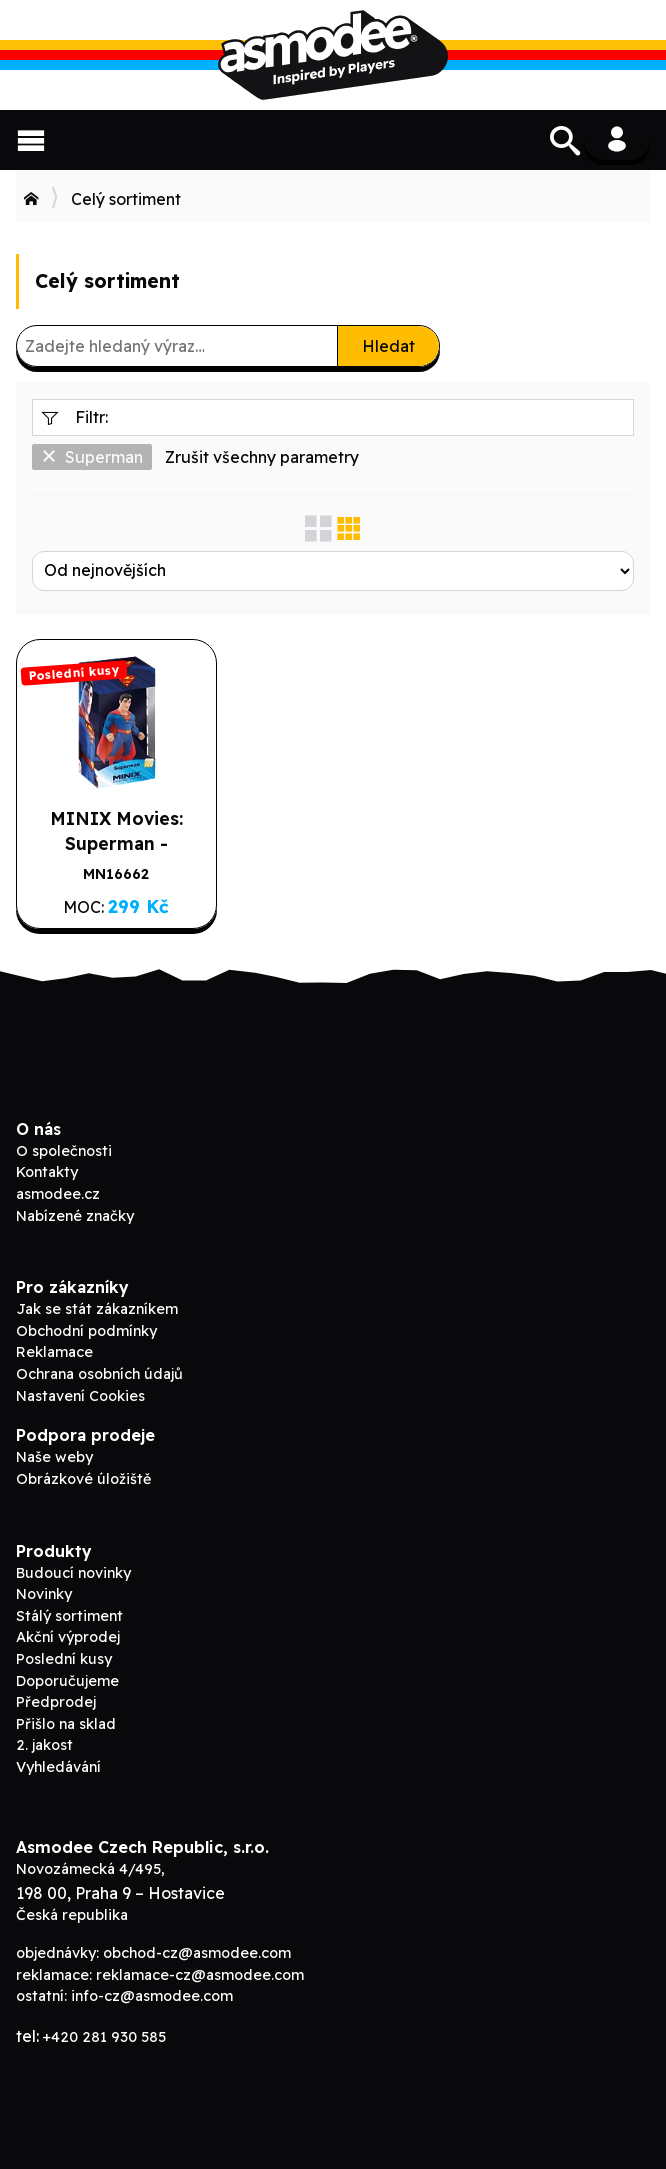 This screenshot has width=666, height=2169. What do you see at coordinates (54, 1352) in the screenshot?
I see `Reklamace` at bounding box center [54, 1352].